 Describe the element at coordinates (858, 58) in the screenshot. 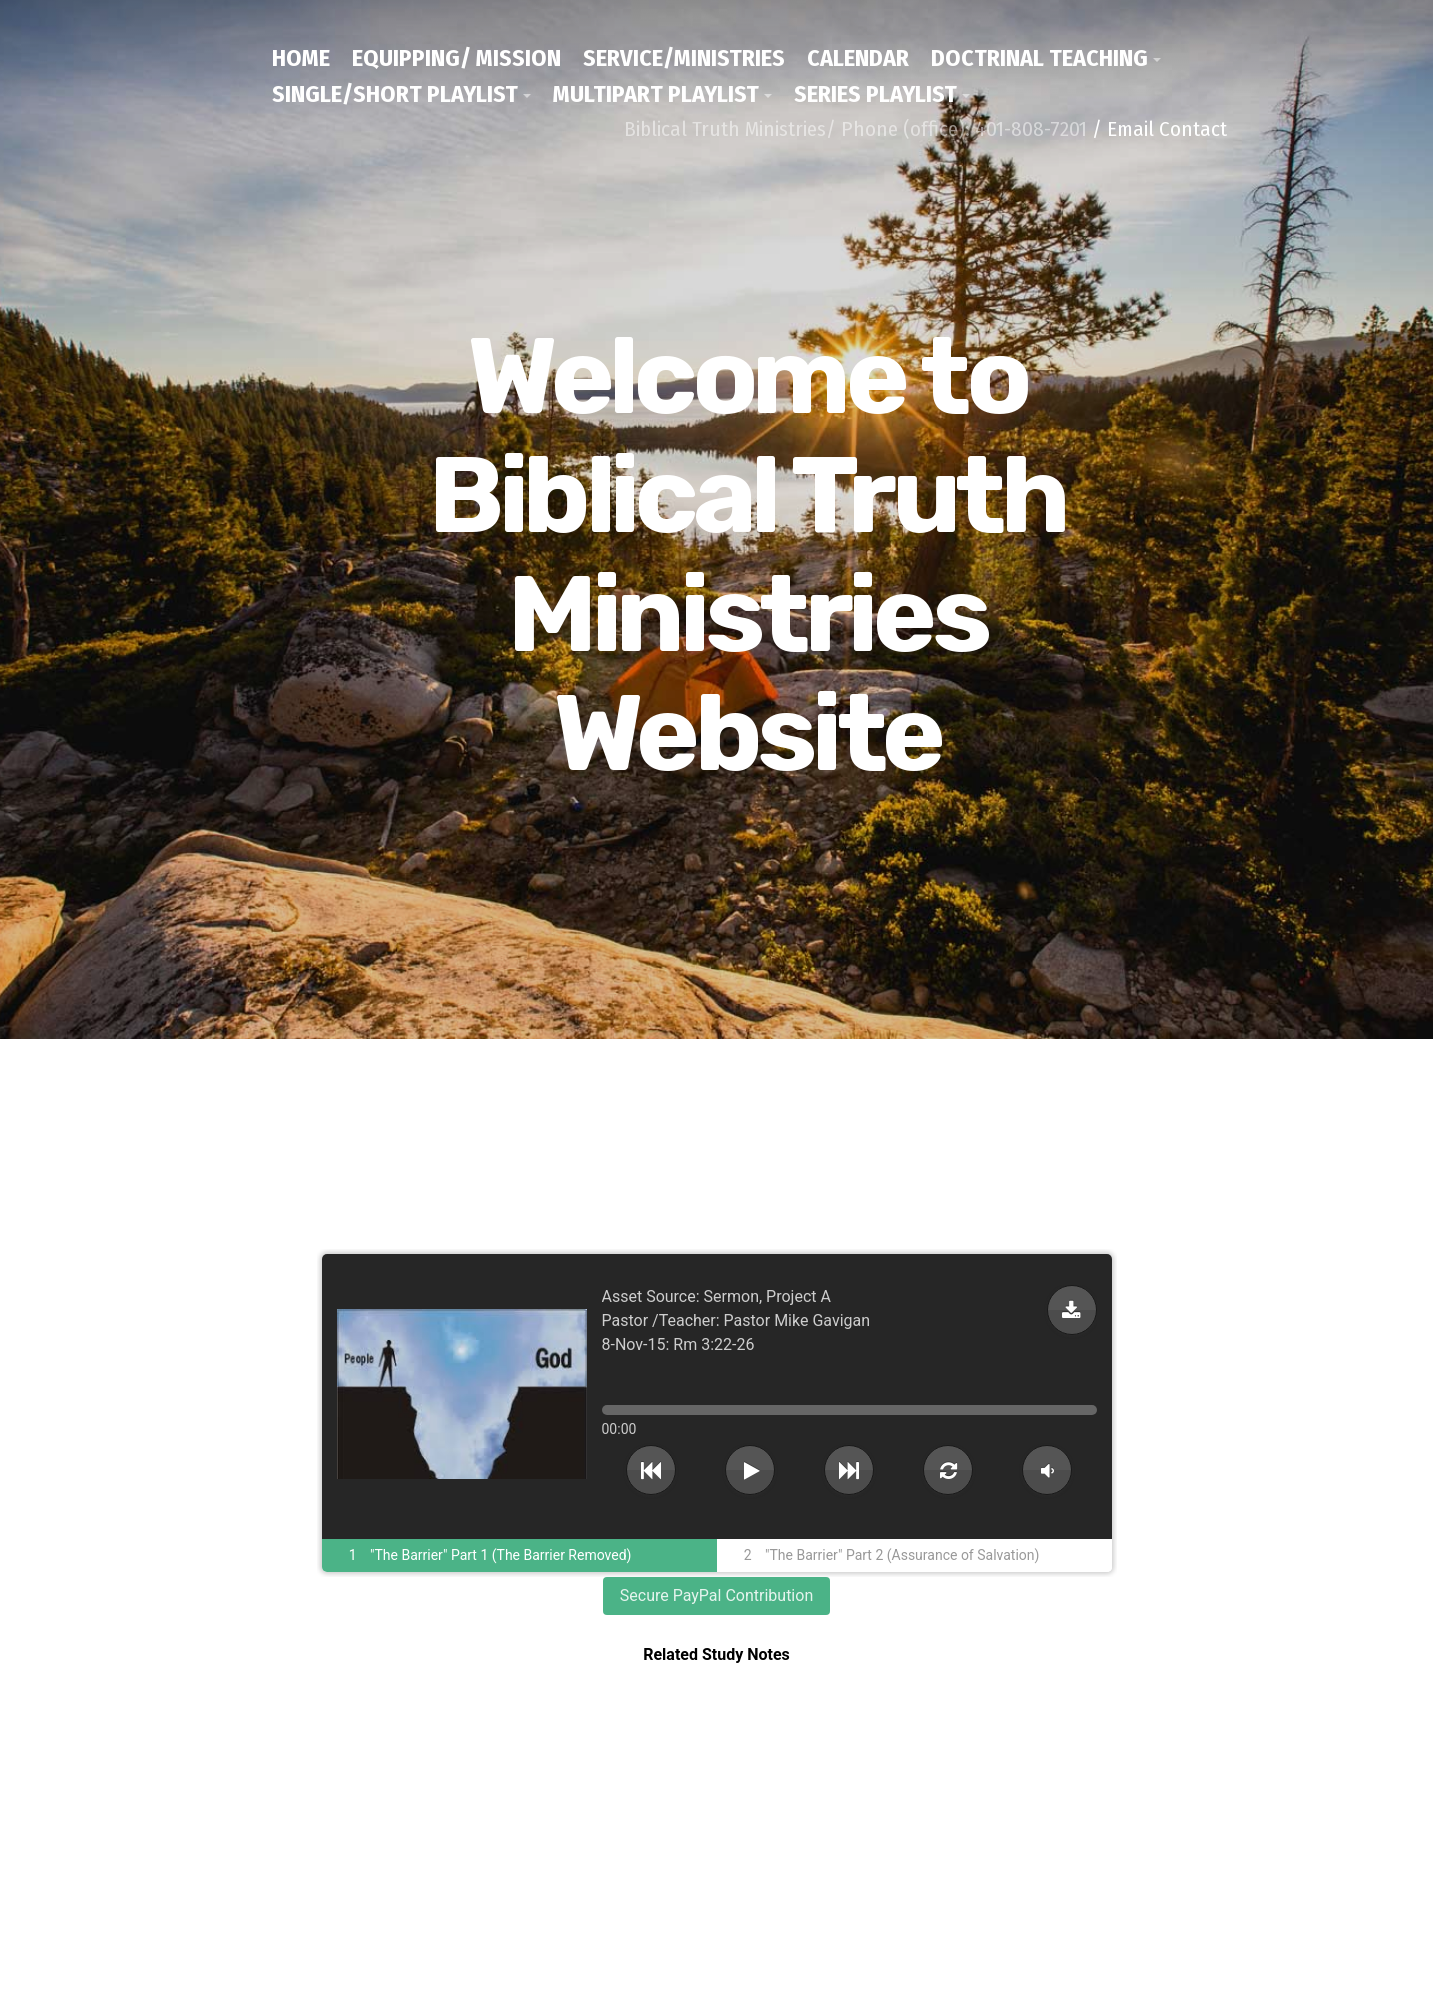

I see `Calendar` at that location.